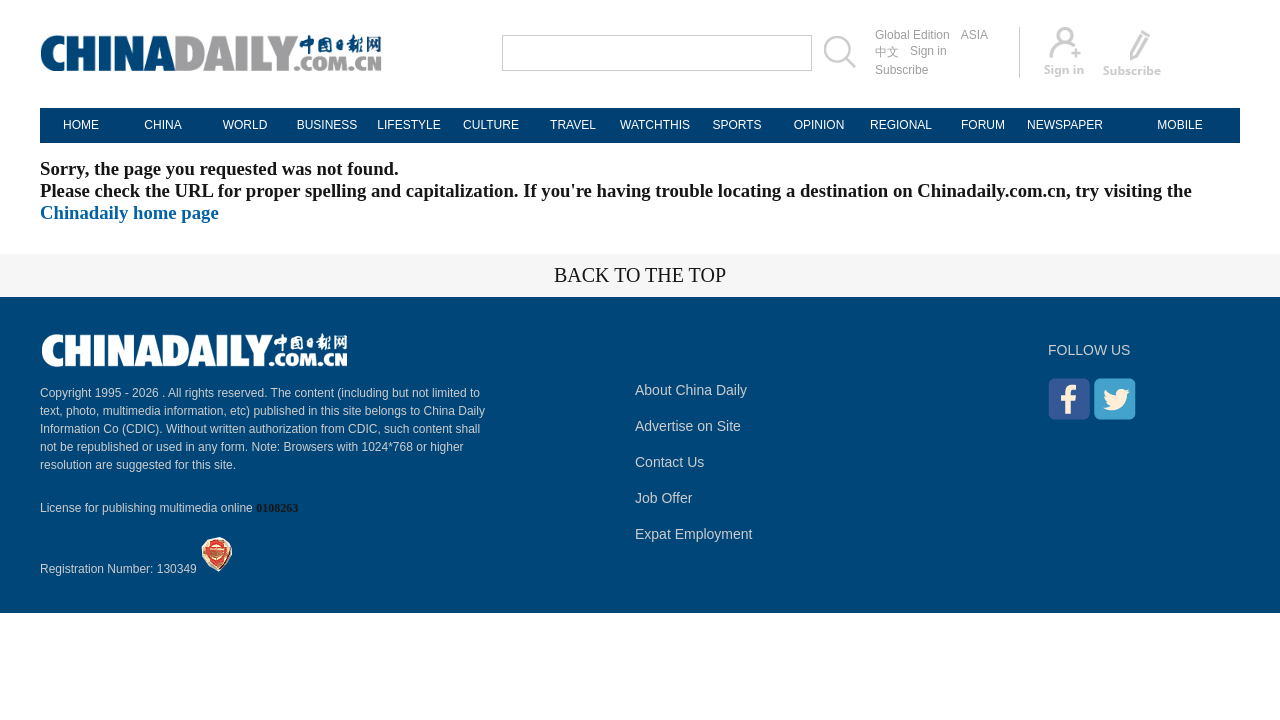  I want to click on Job Offer, so click(663, 498).